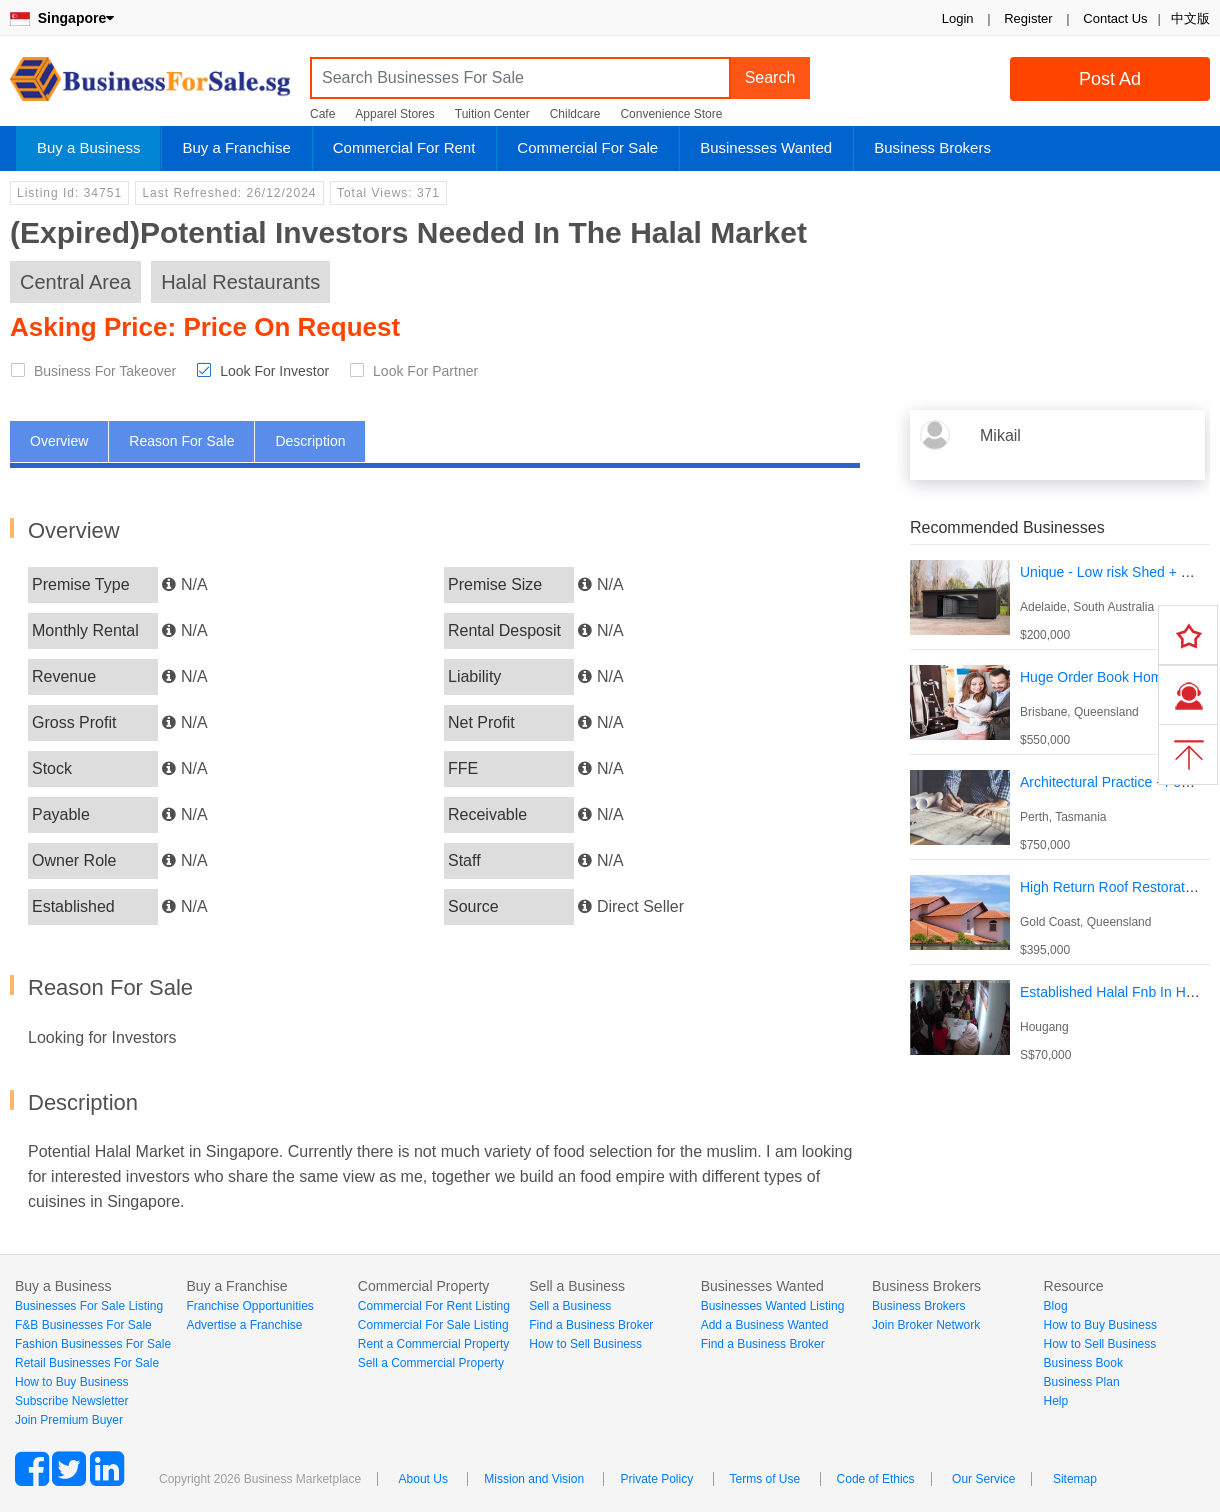  I want to click on Buy a Franchise, so click(236, 147).